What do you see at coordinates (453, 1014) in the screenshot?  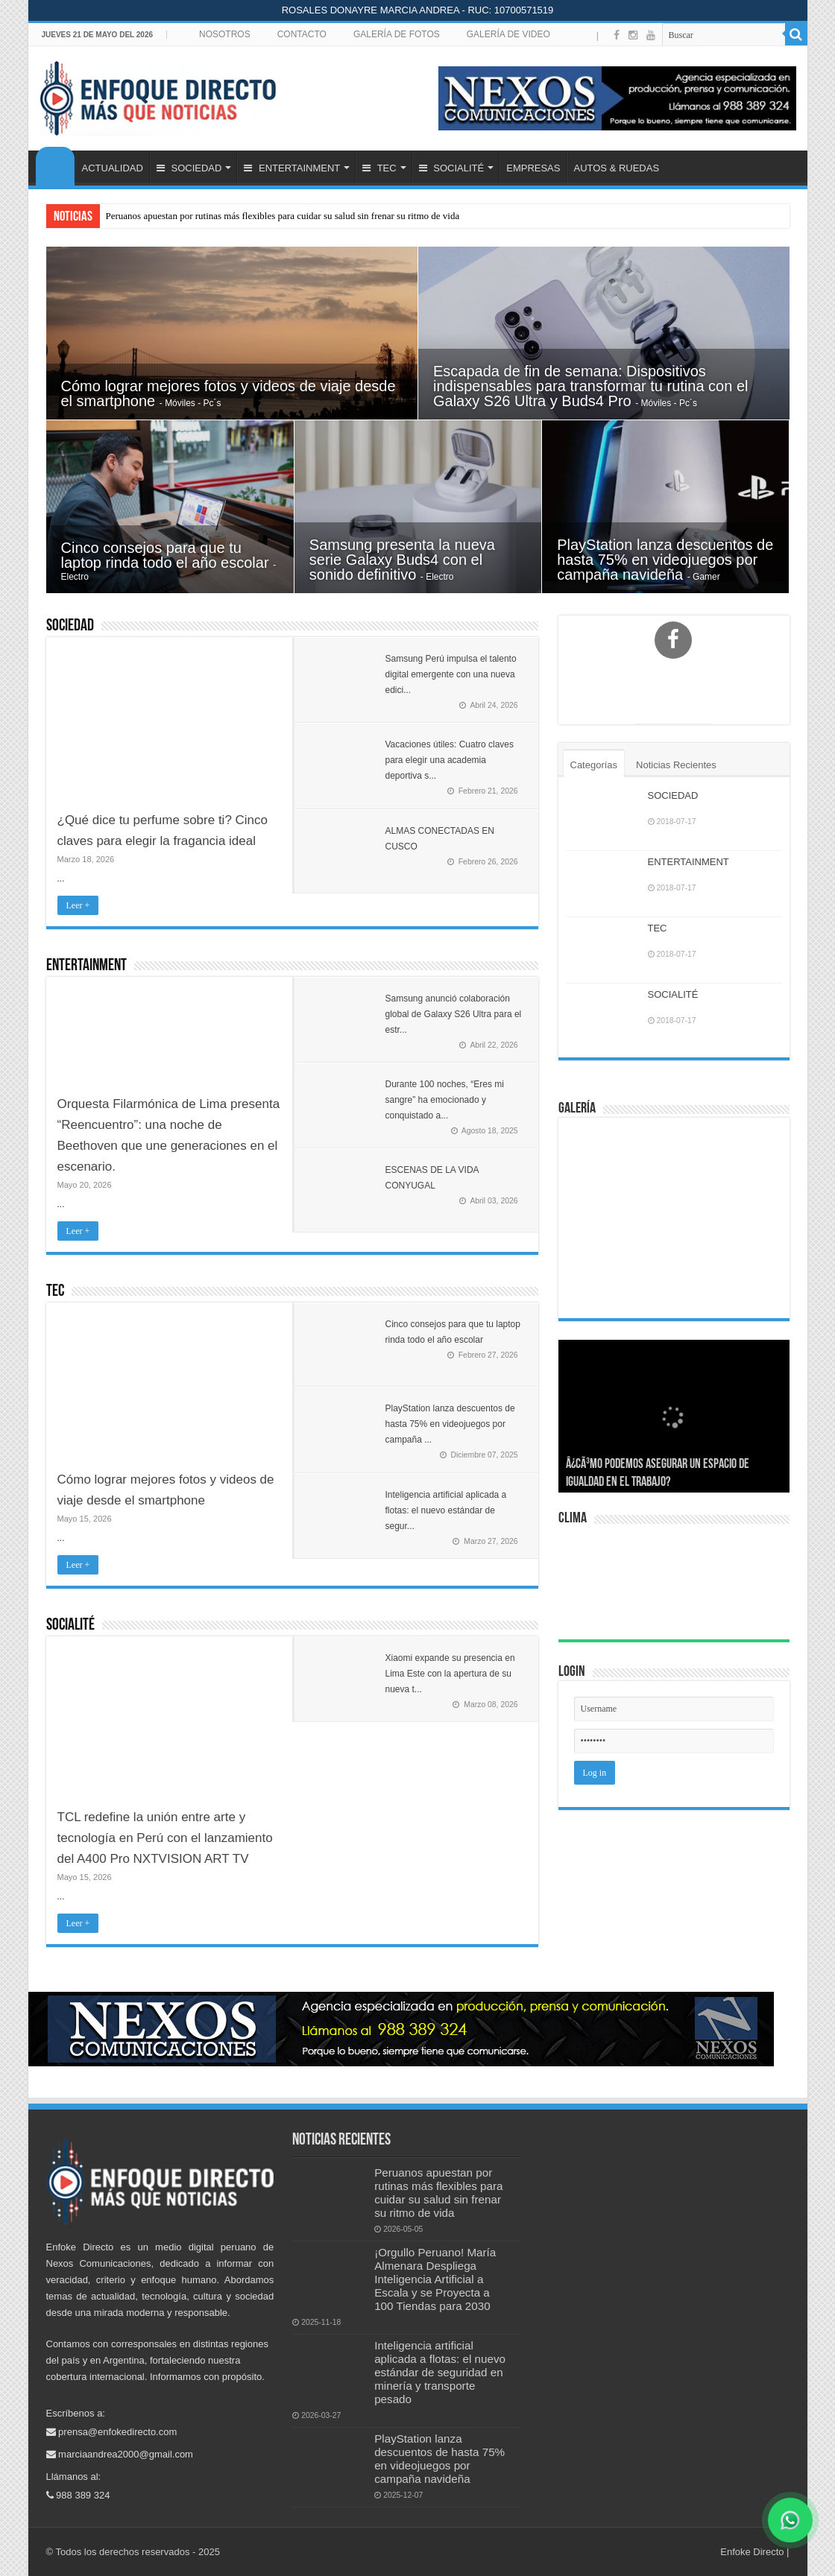 I see `Samsung anunció colaboración global de Galaxy S26 Ultra para el estr...` at bounding box center [453, 1014].